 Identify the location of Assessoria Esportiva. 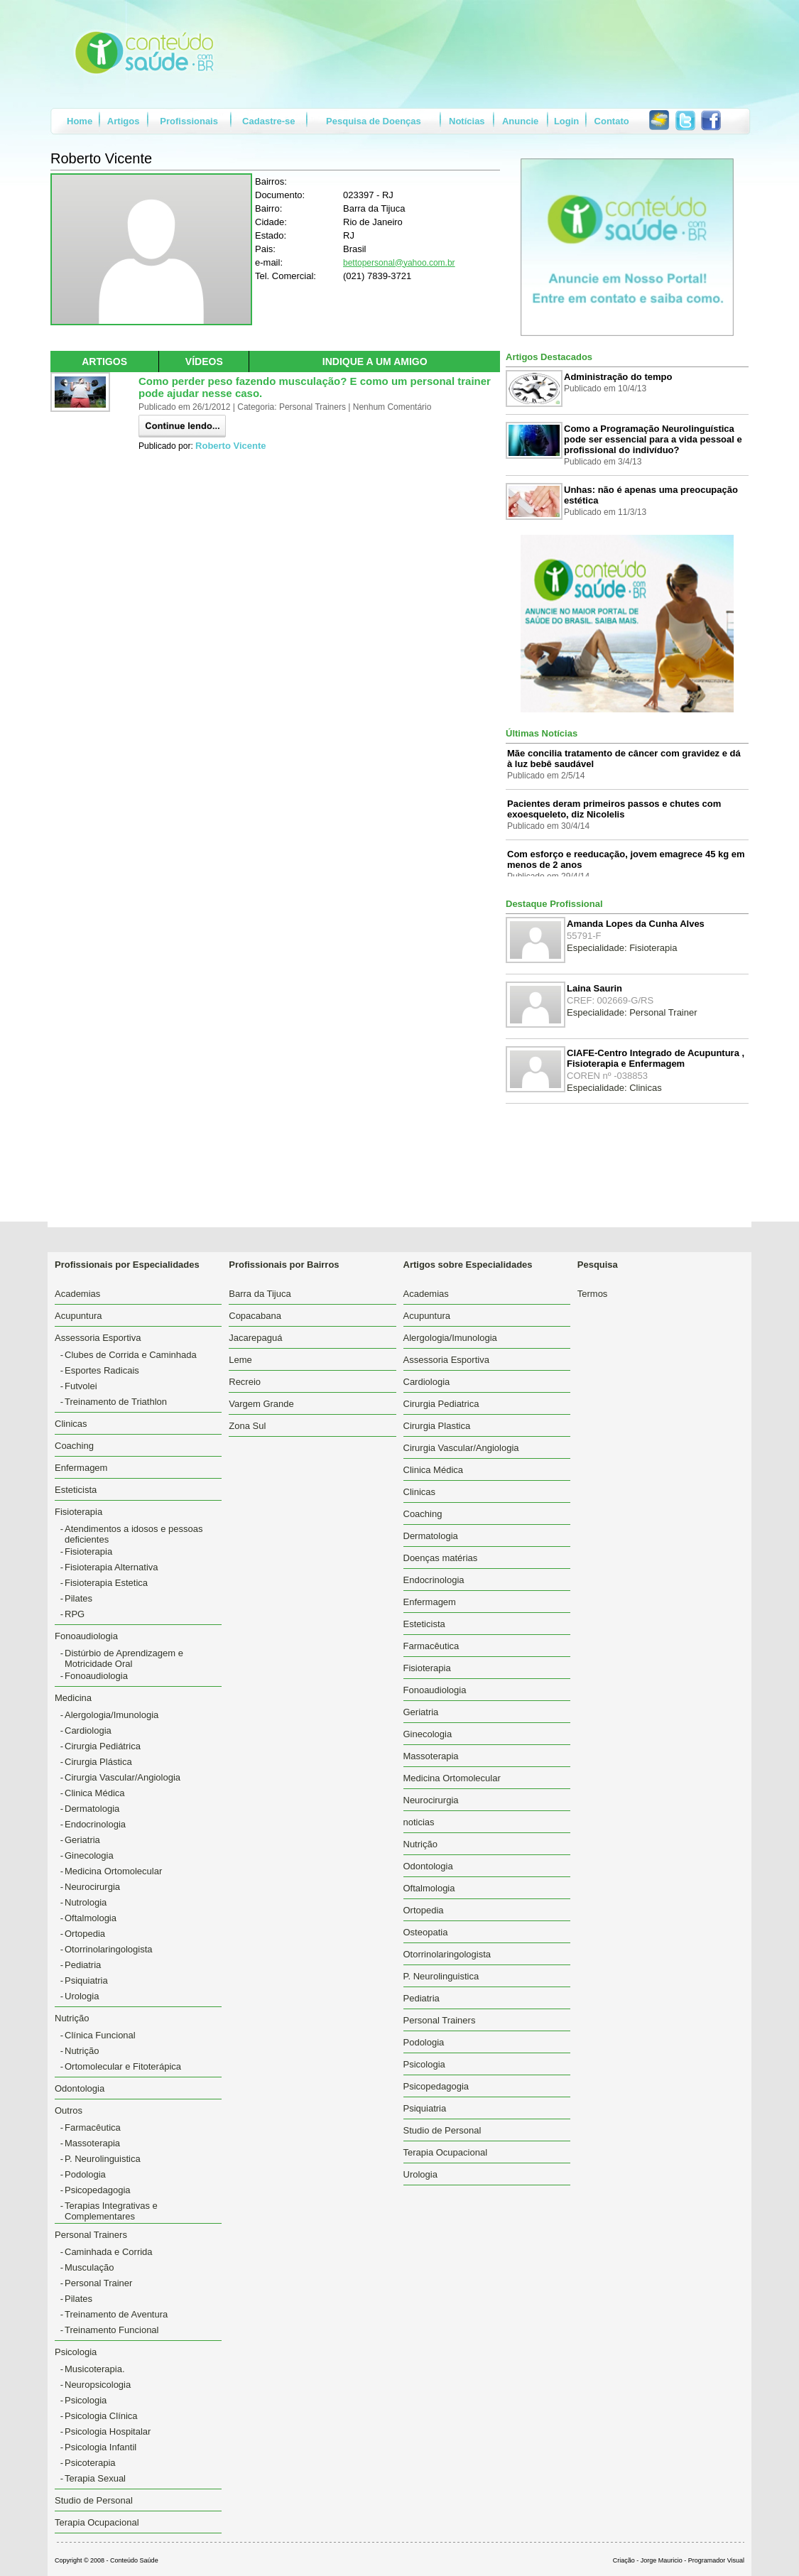
(446, 1359).